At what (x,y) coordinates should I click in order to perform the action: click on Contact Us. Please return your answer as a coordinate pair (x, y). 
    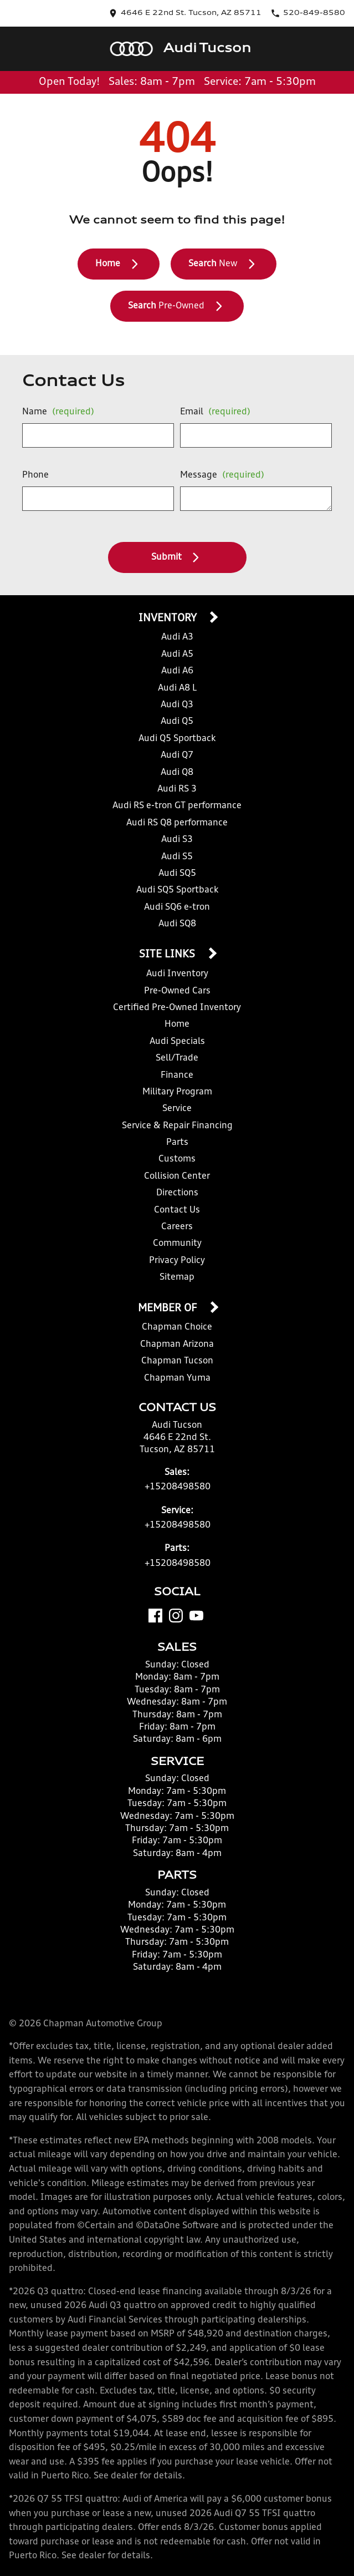
    Looking at the image, I should click on (177, 1210).